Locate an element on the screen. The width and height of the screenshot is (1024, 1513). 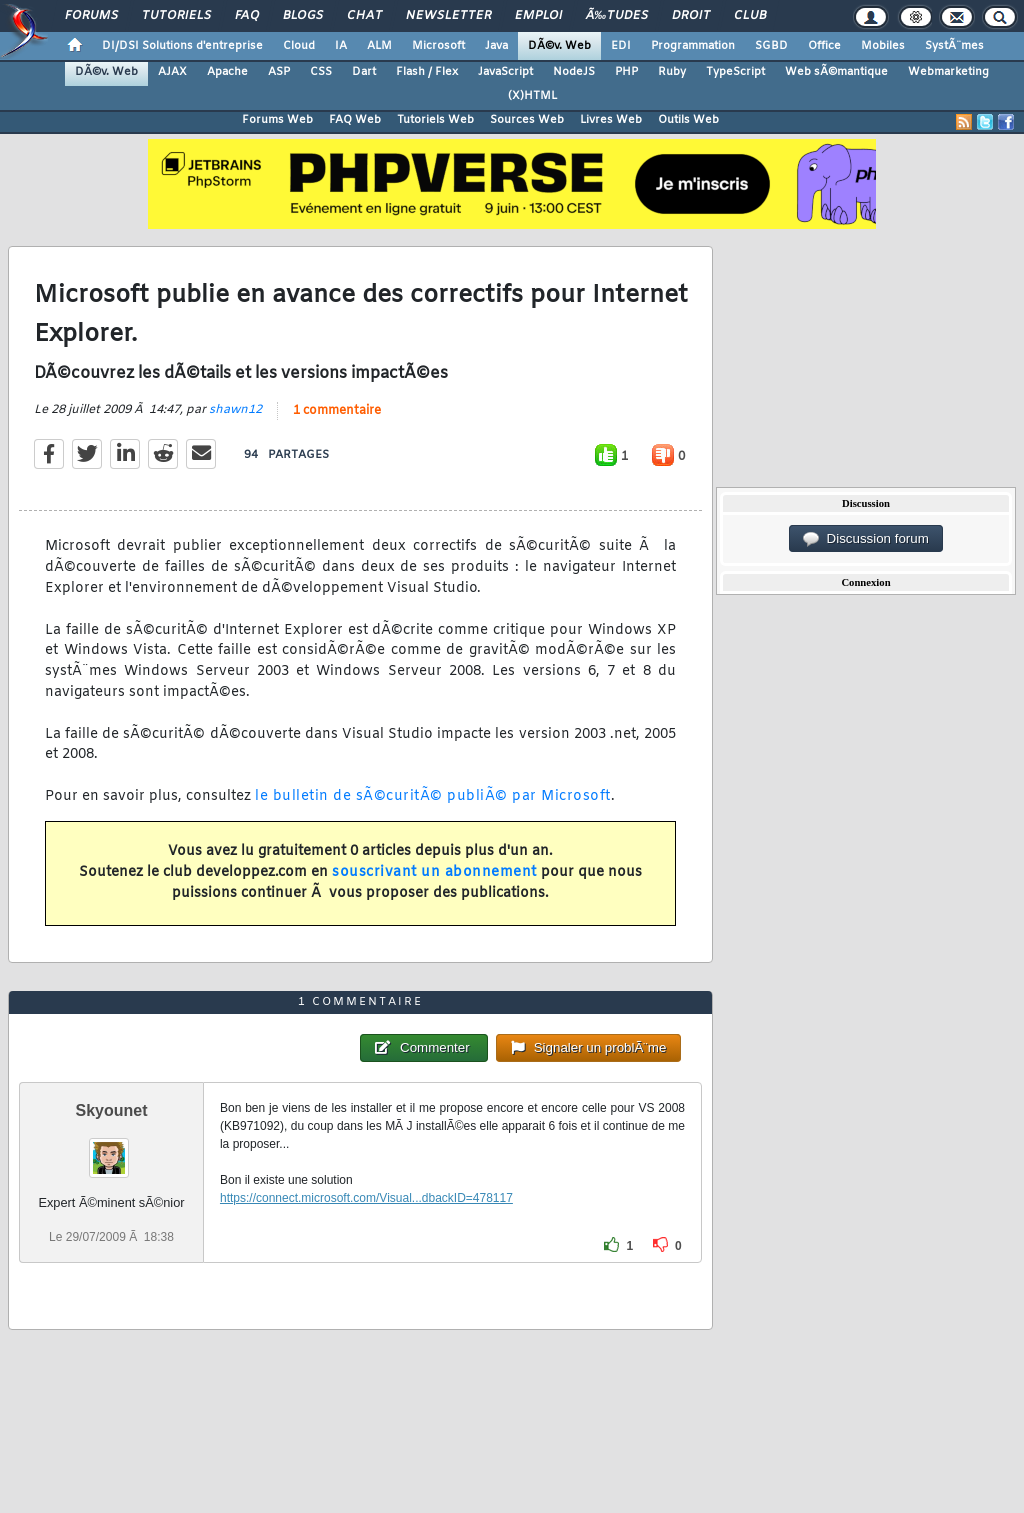
DÃ©v. Web is located at coordinates (559, 46).